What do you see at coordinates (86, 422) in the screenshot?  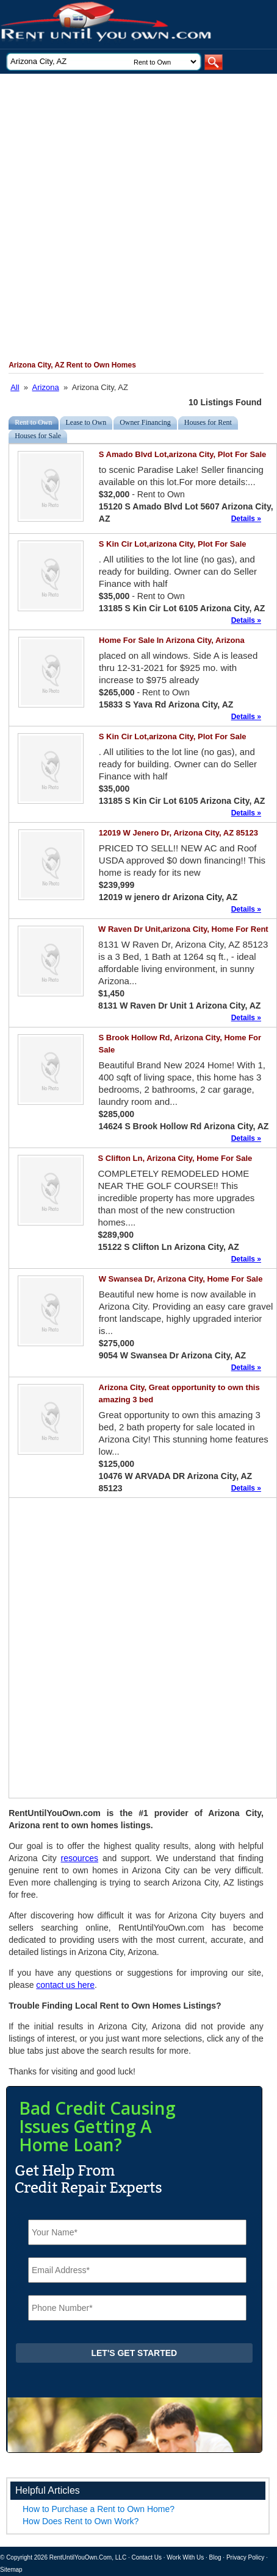 I see `Lease to Own` at bounding box center [86, 422].